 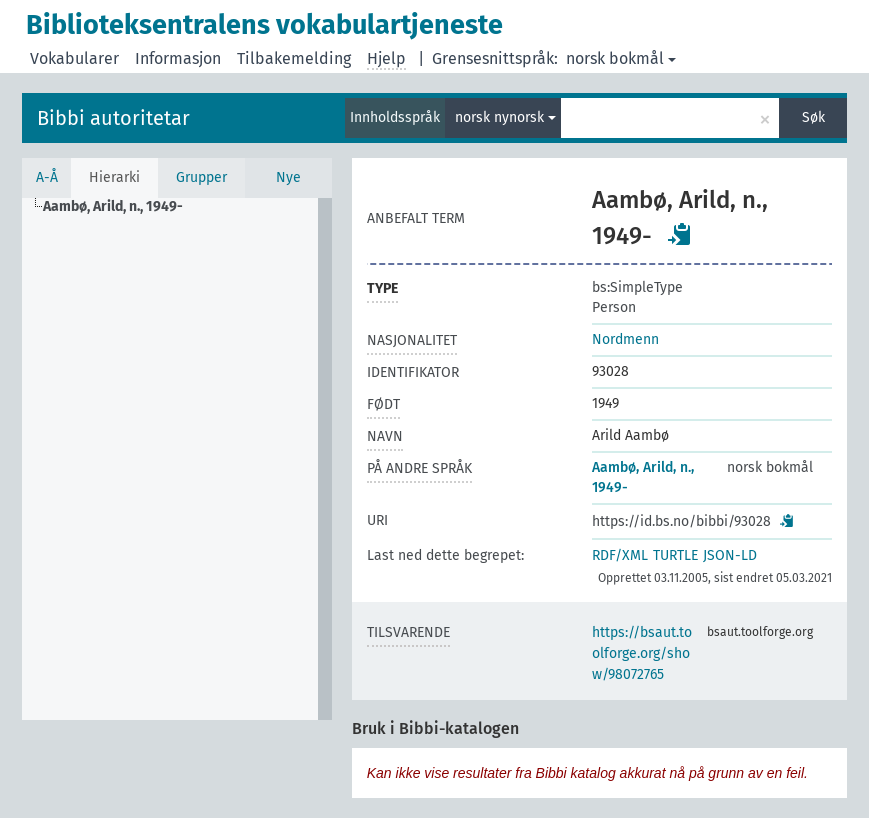 What do you see at coordinates (177, 459) in the screenshot?
I see `[tree]` at bounding box center [177, 459].